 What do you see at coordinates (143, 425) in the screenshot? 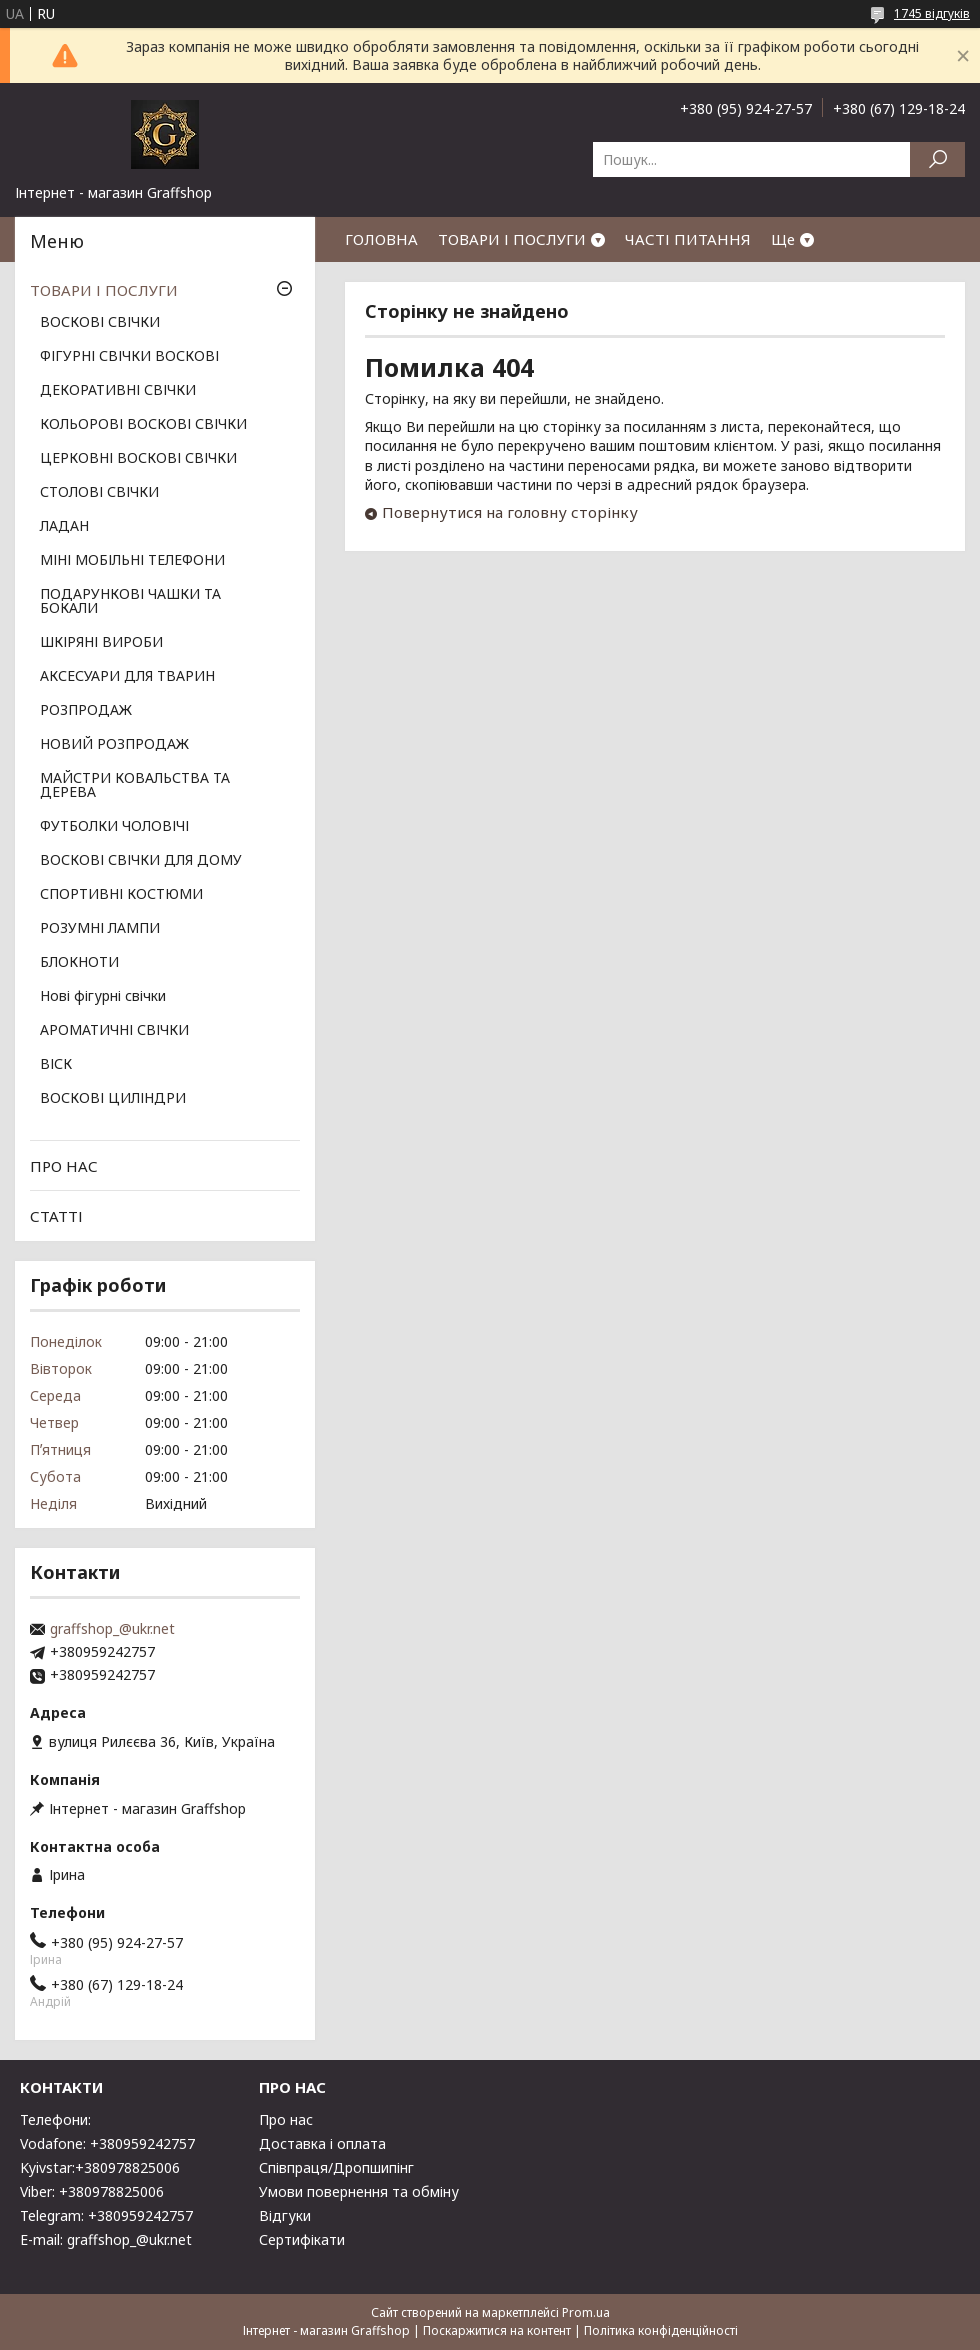
I see `КОЛЬОРОВІ ВОСКОВІ СВІЧКИ` at bounding box center [143, 425].